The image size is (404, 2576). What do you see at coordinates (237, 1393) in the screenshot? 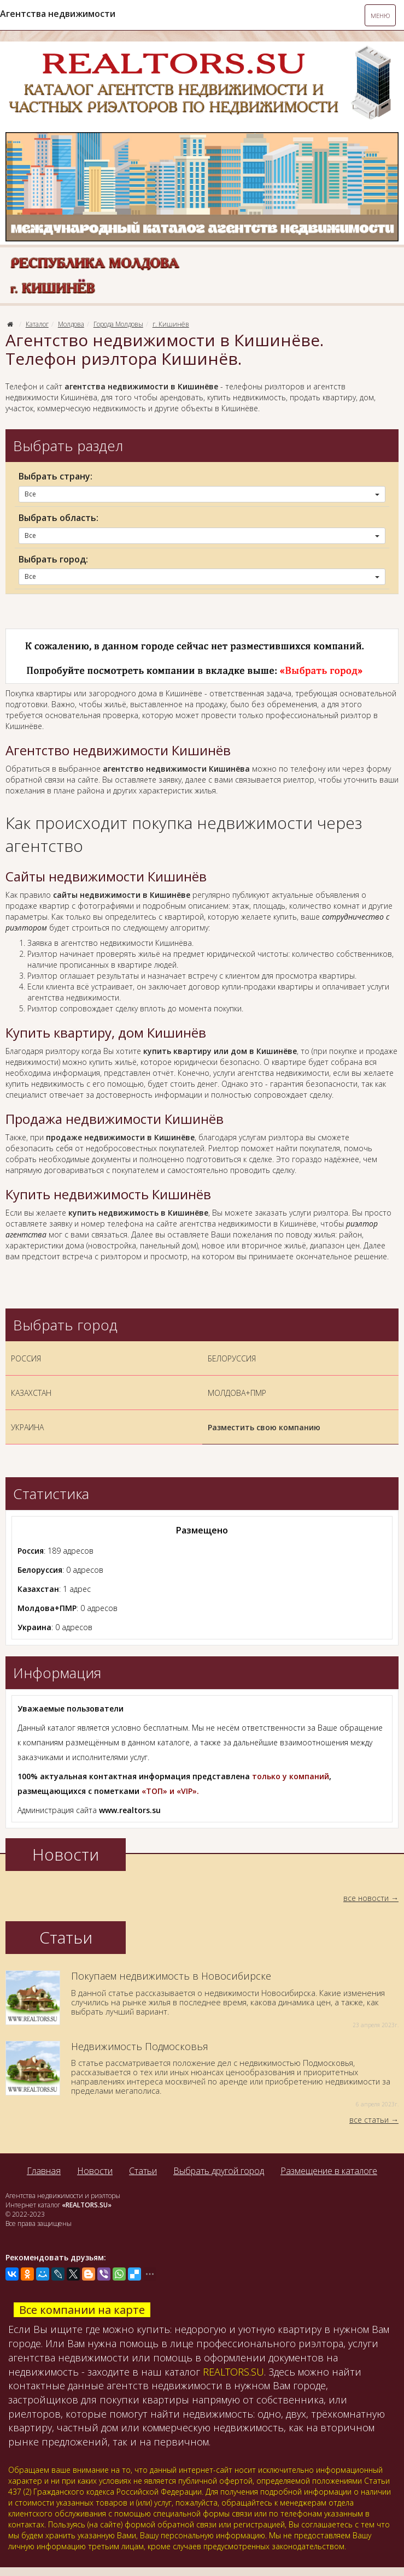
I see `МОЛДОВА+ПМР` at bounding box center [237, 1393].